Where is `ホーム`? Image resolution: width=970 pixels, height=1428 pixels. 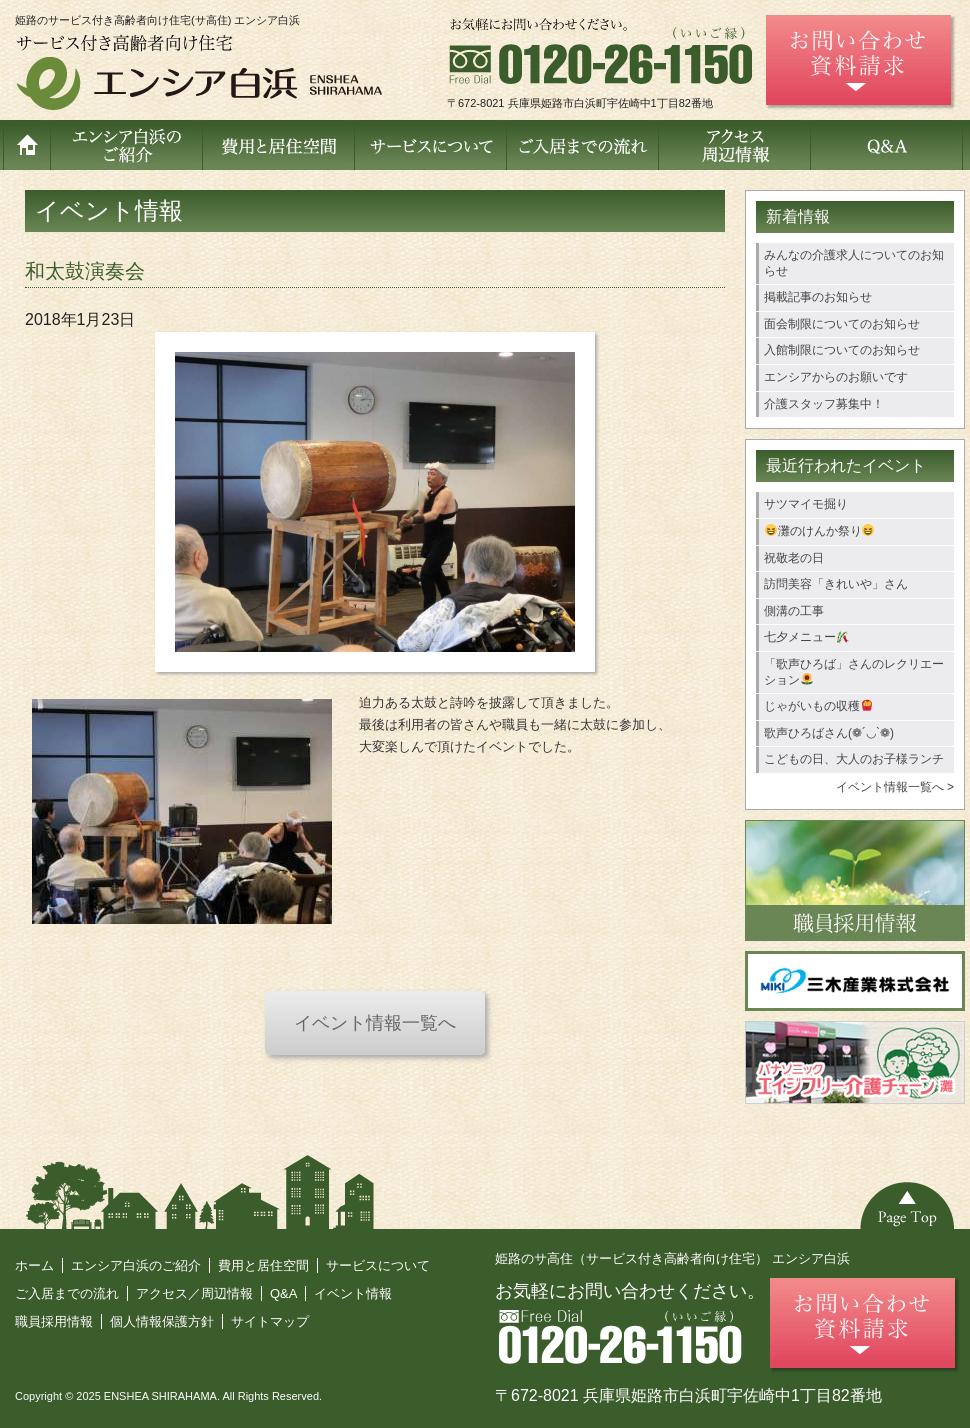 ホーム is located at coordinates (34, 1265).